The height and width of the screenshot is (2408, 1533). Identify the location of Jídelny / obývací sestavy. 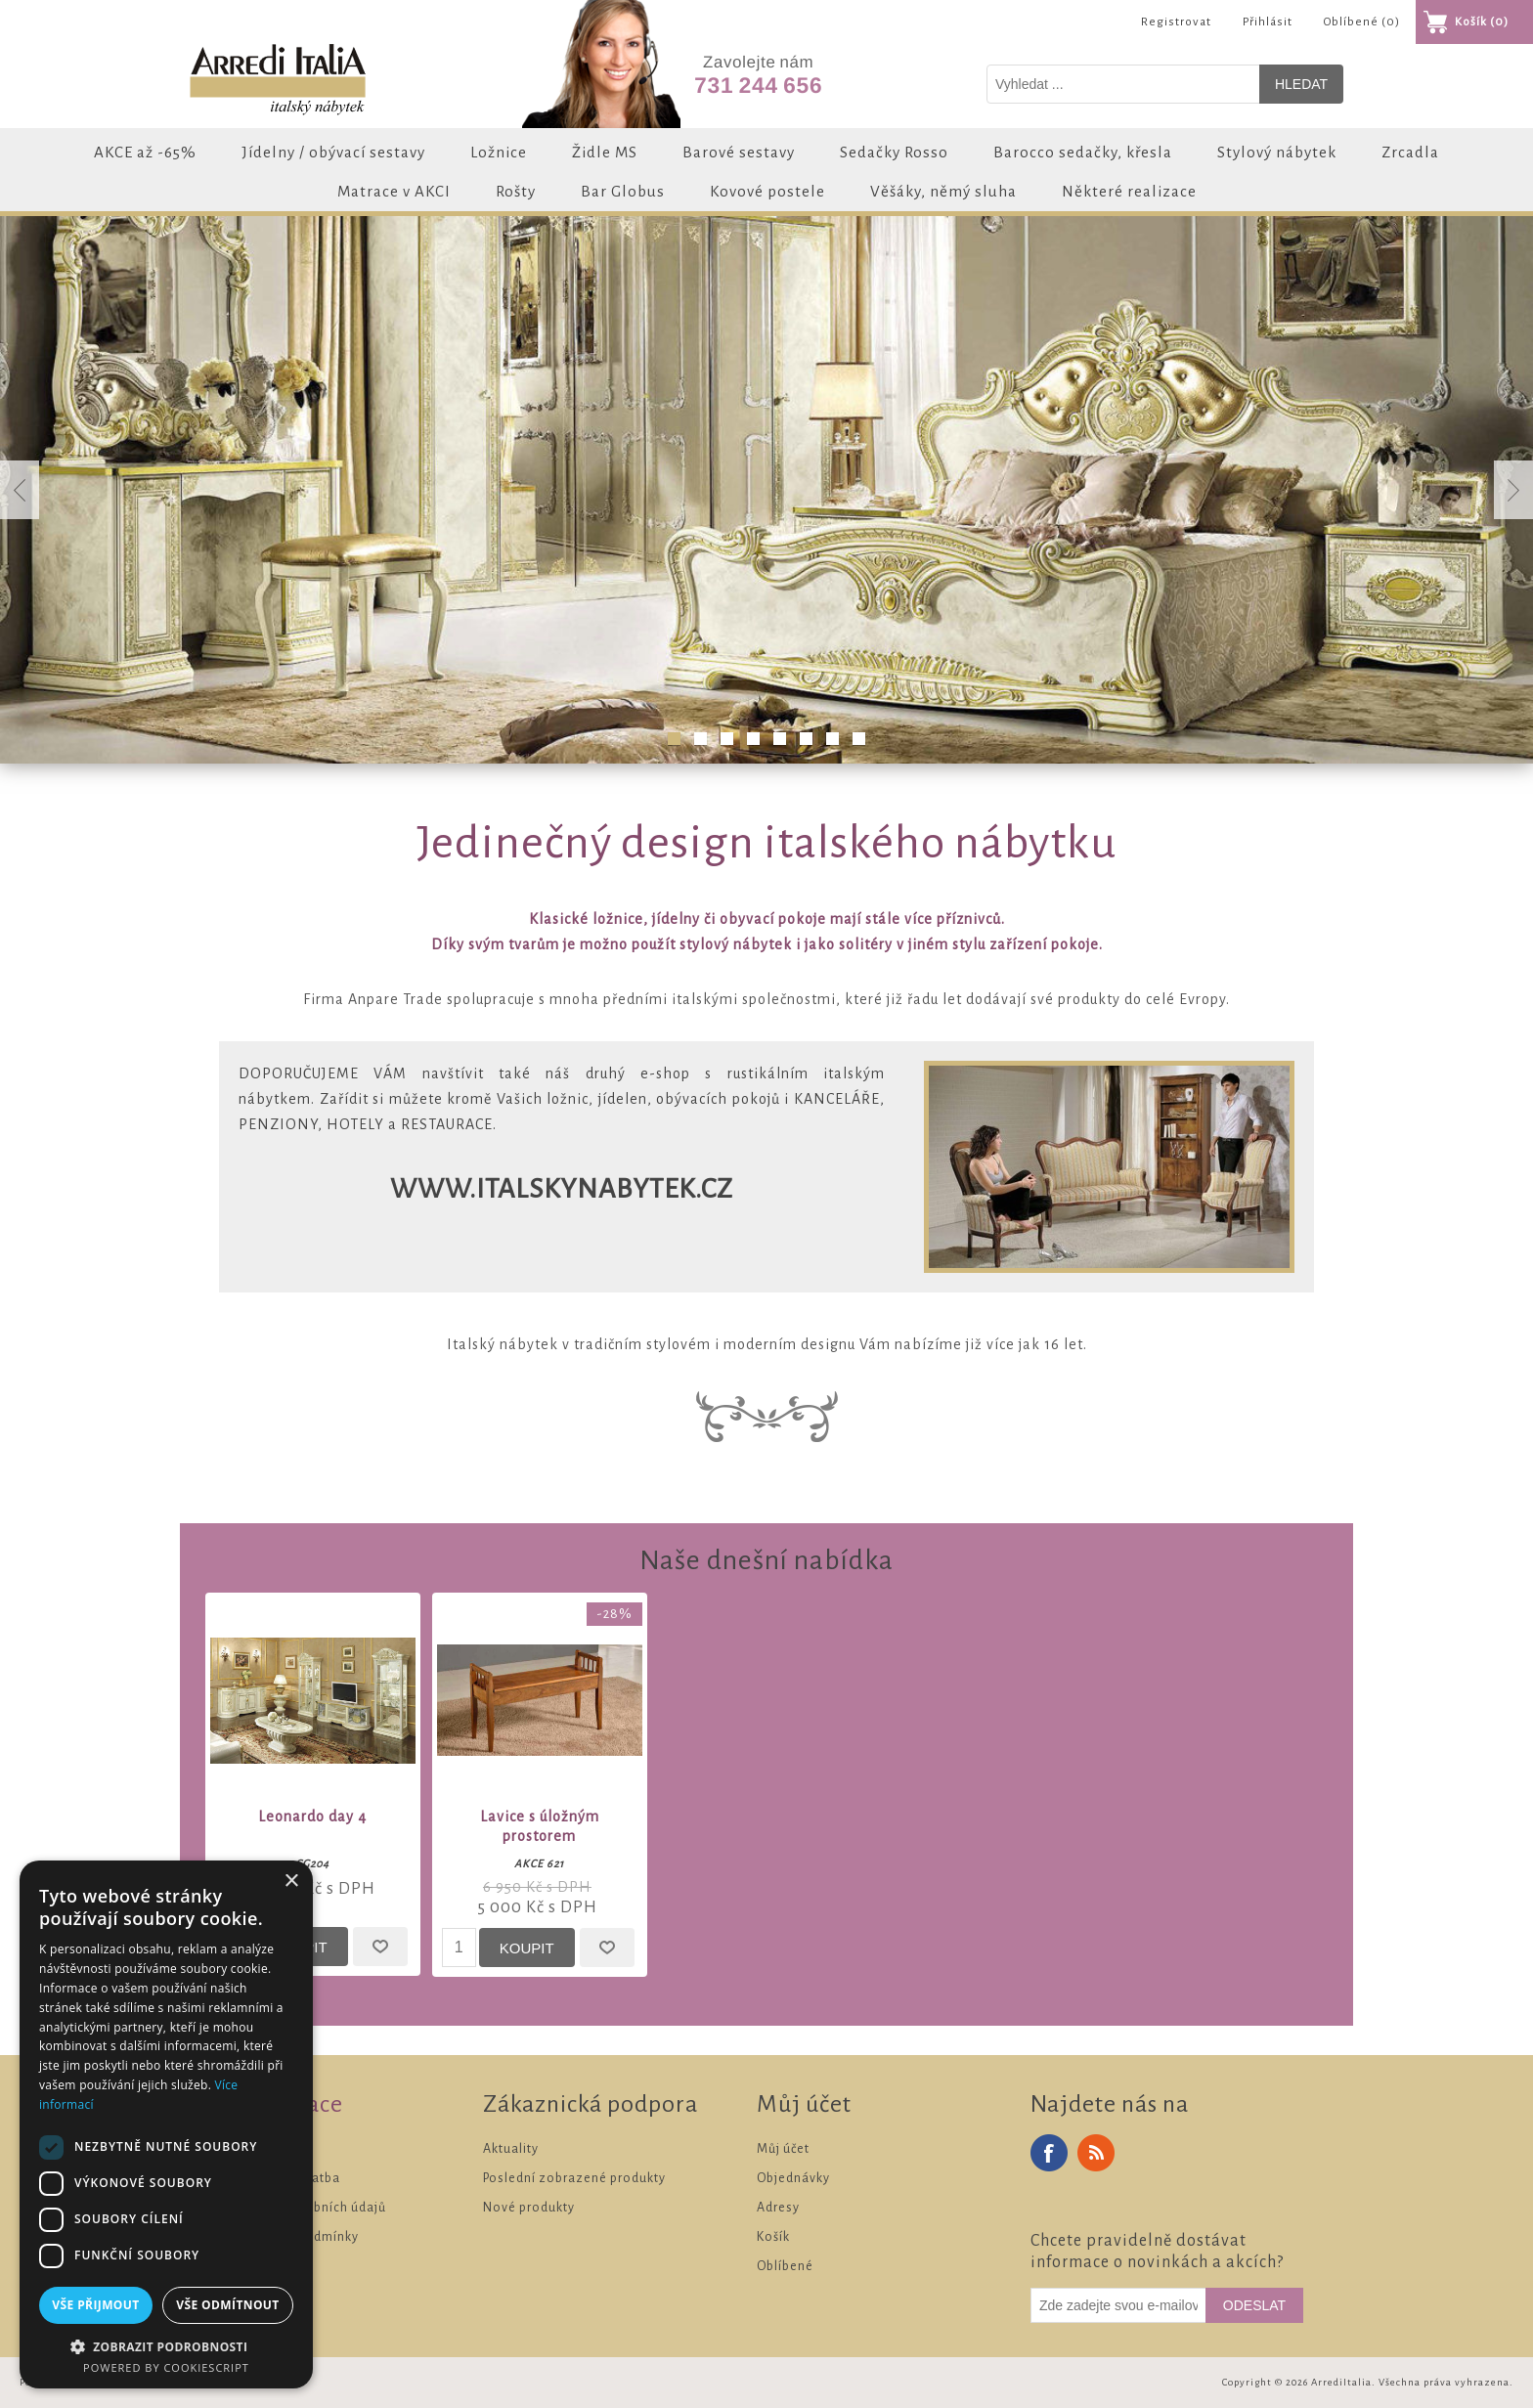
(333, 152).